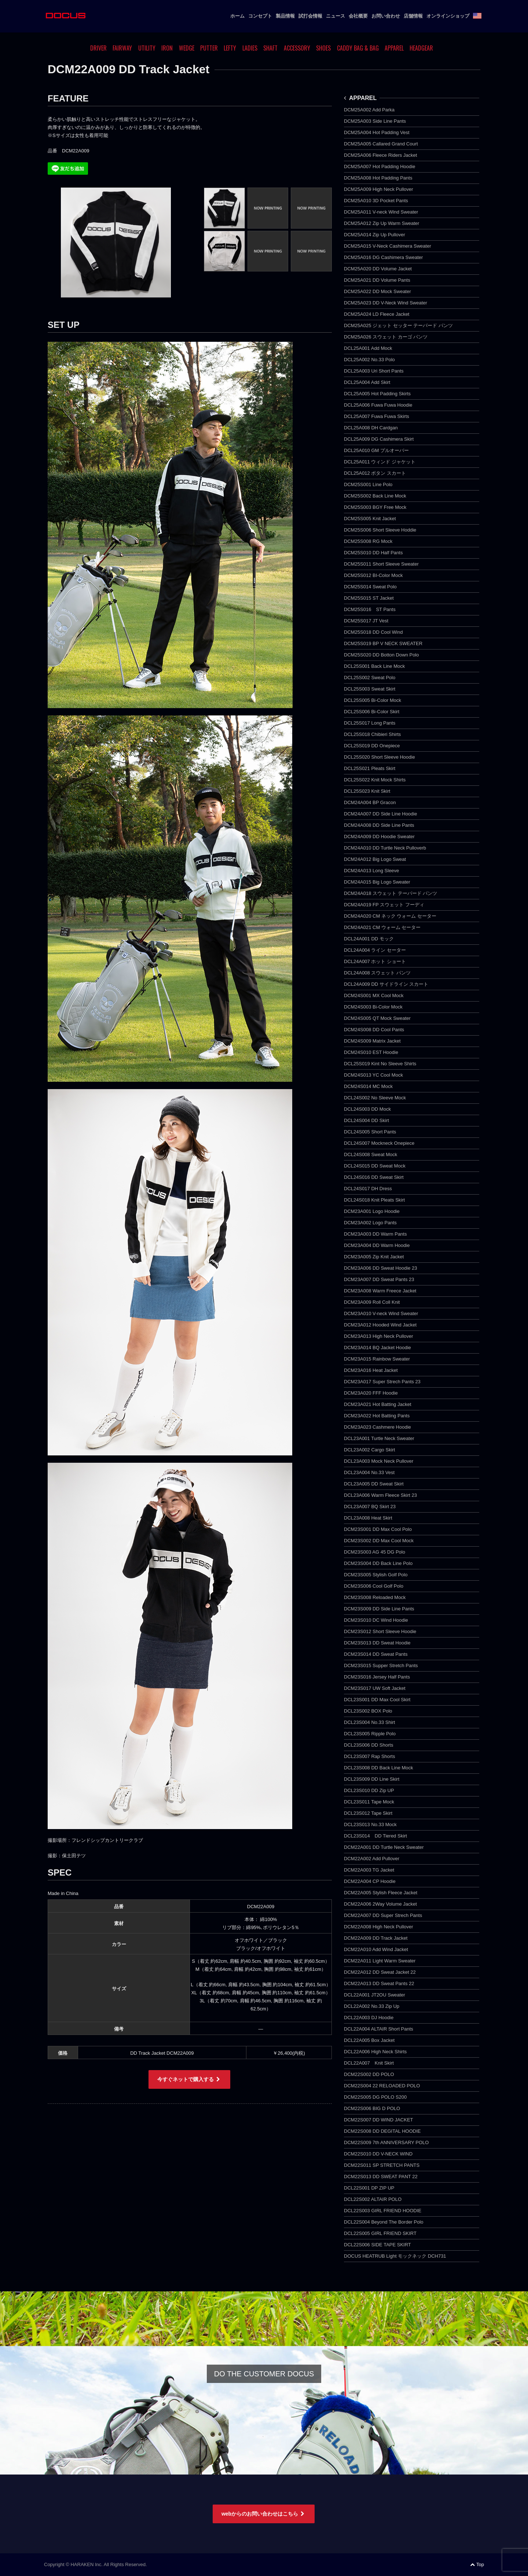 The height and width of the screenshot is (2576, 528). Describe the element at coordinates (370, 586) in the screenshot. I see `DCM25S014 Sweat Polo` at that location.